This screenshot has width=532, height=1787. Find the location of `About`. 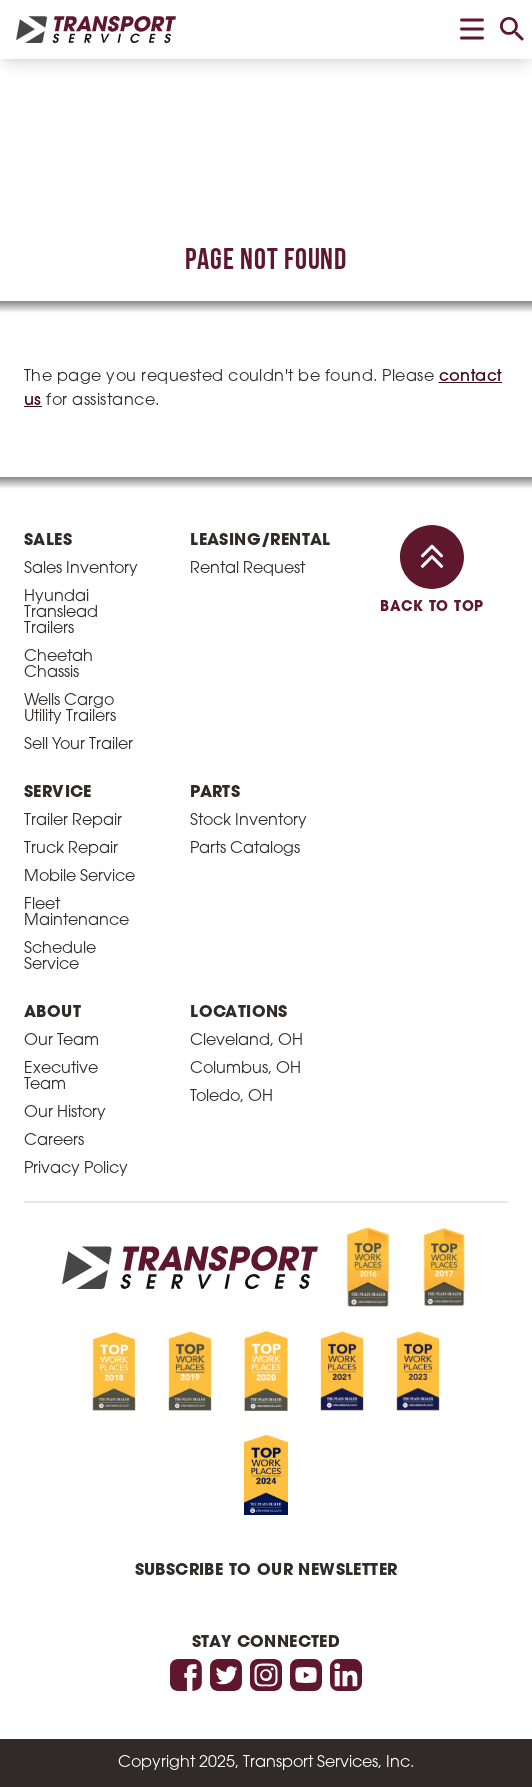

About is located at coordinates (52, 1013).